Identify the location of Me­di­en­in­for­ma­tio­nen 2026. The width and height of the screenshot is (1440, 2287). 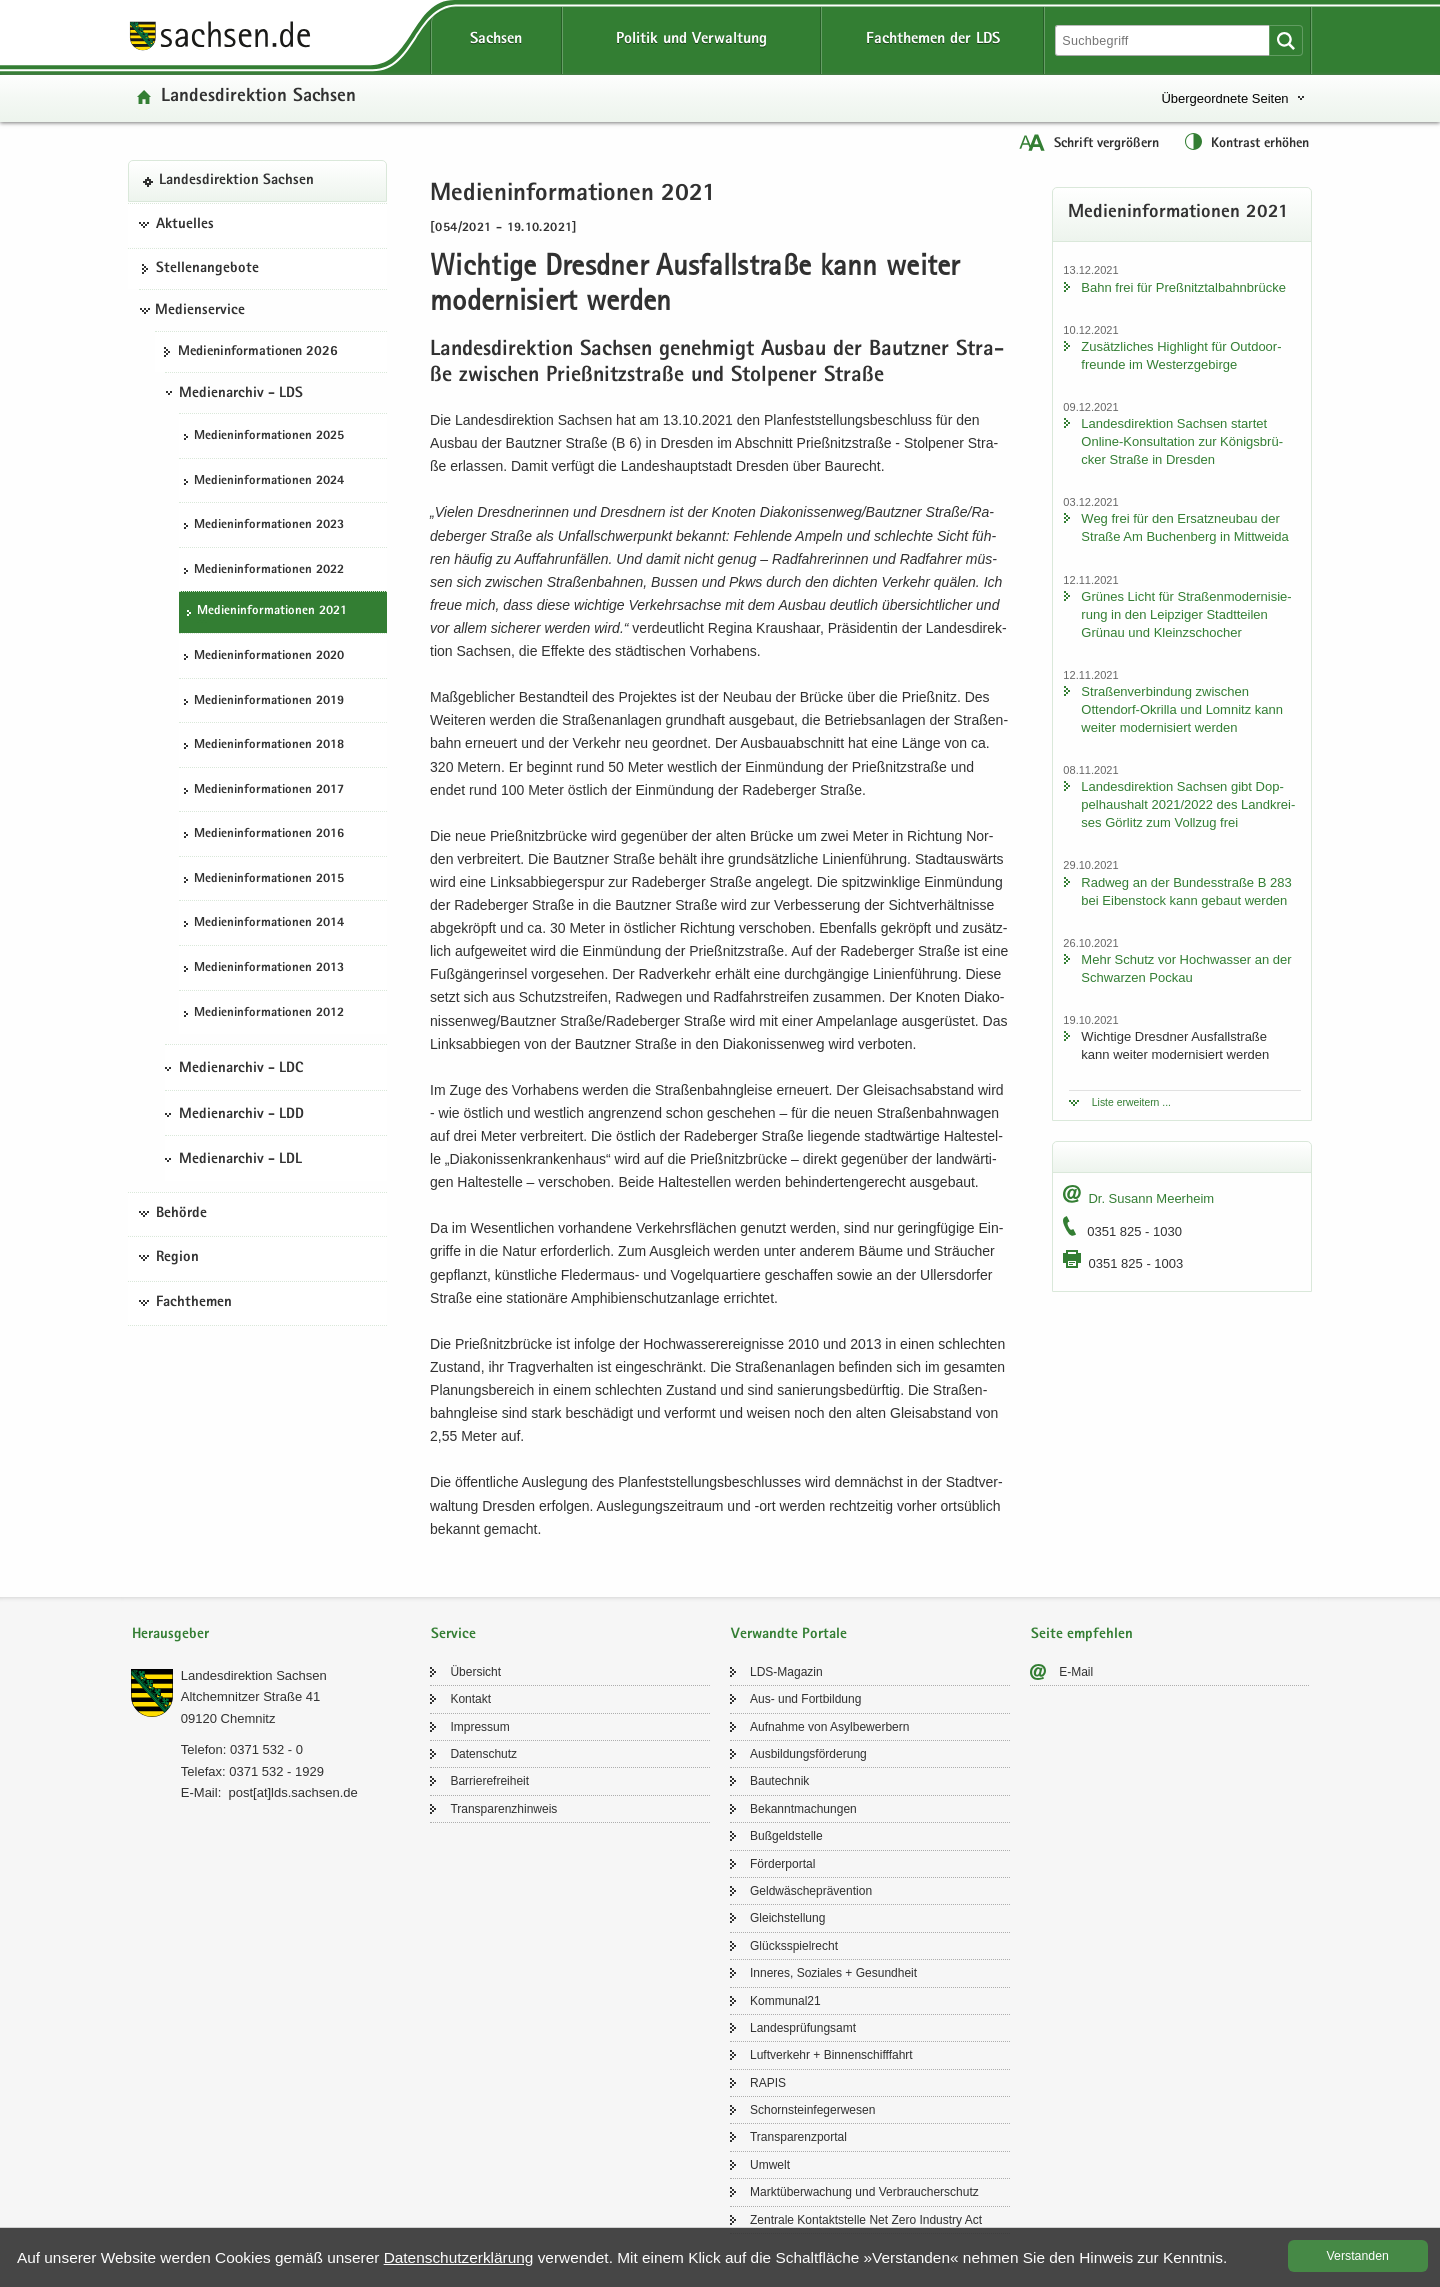
(258, 352).